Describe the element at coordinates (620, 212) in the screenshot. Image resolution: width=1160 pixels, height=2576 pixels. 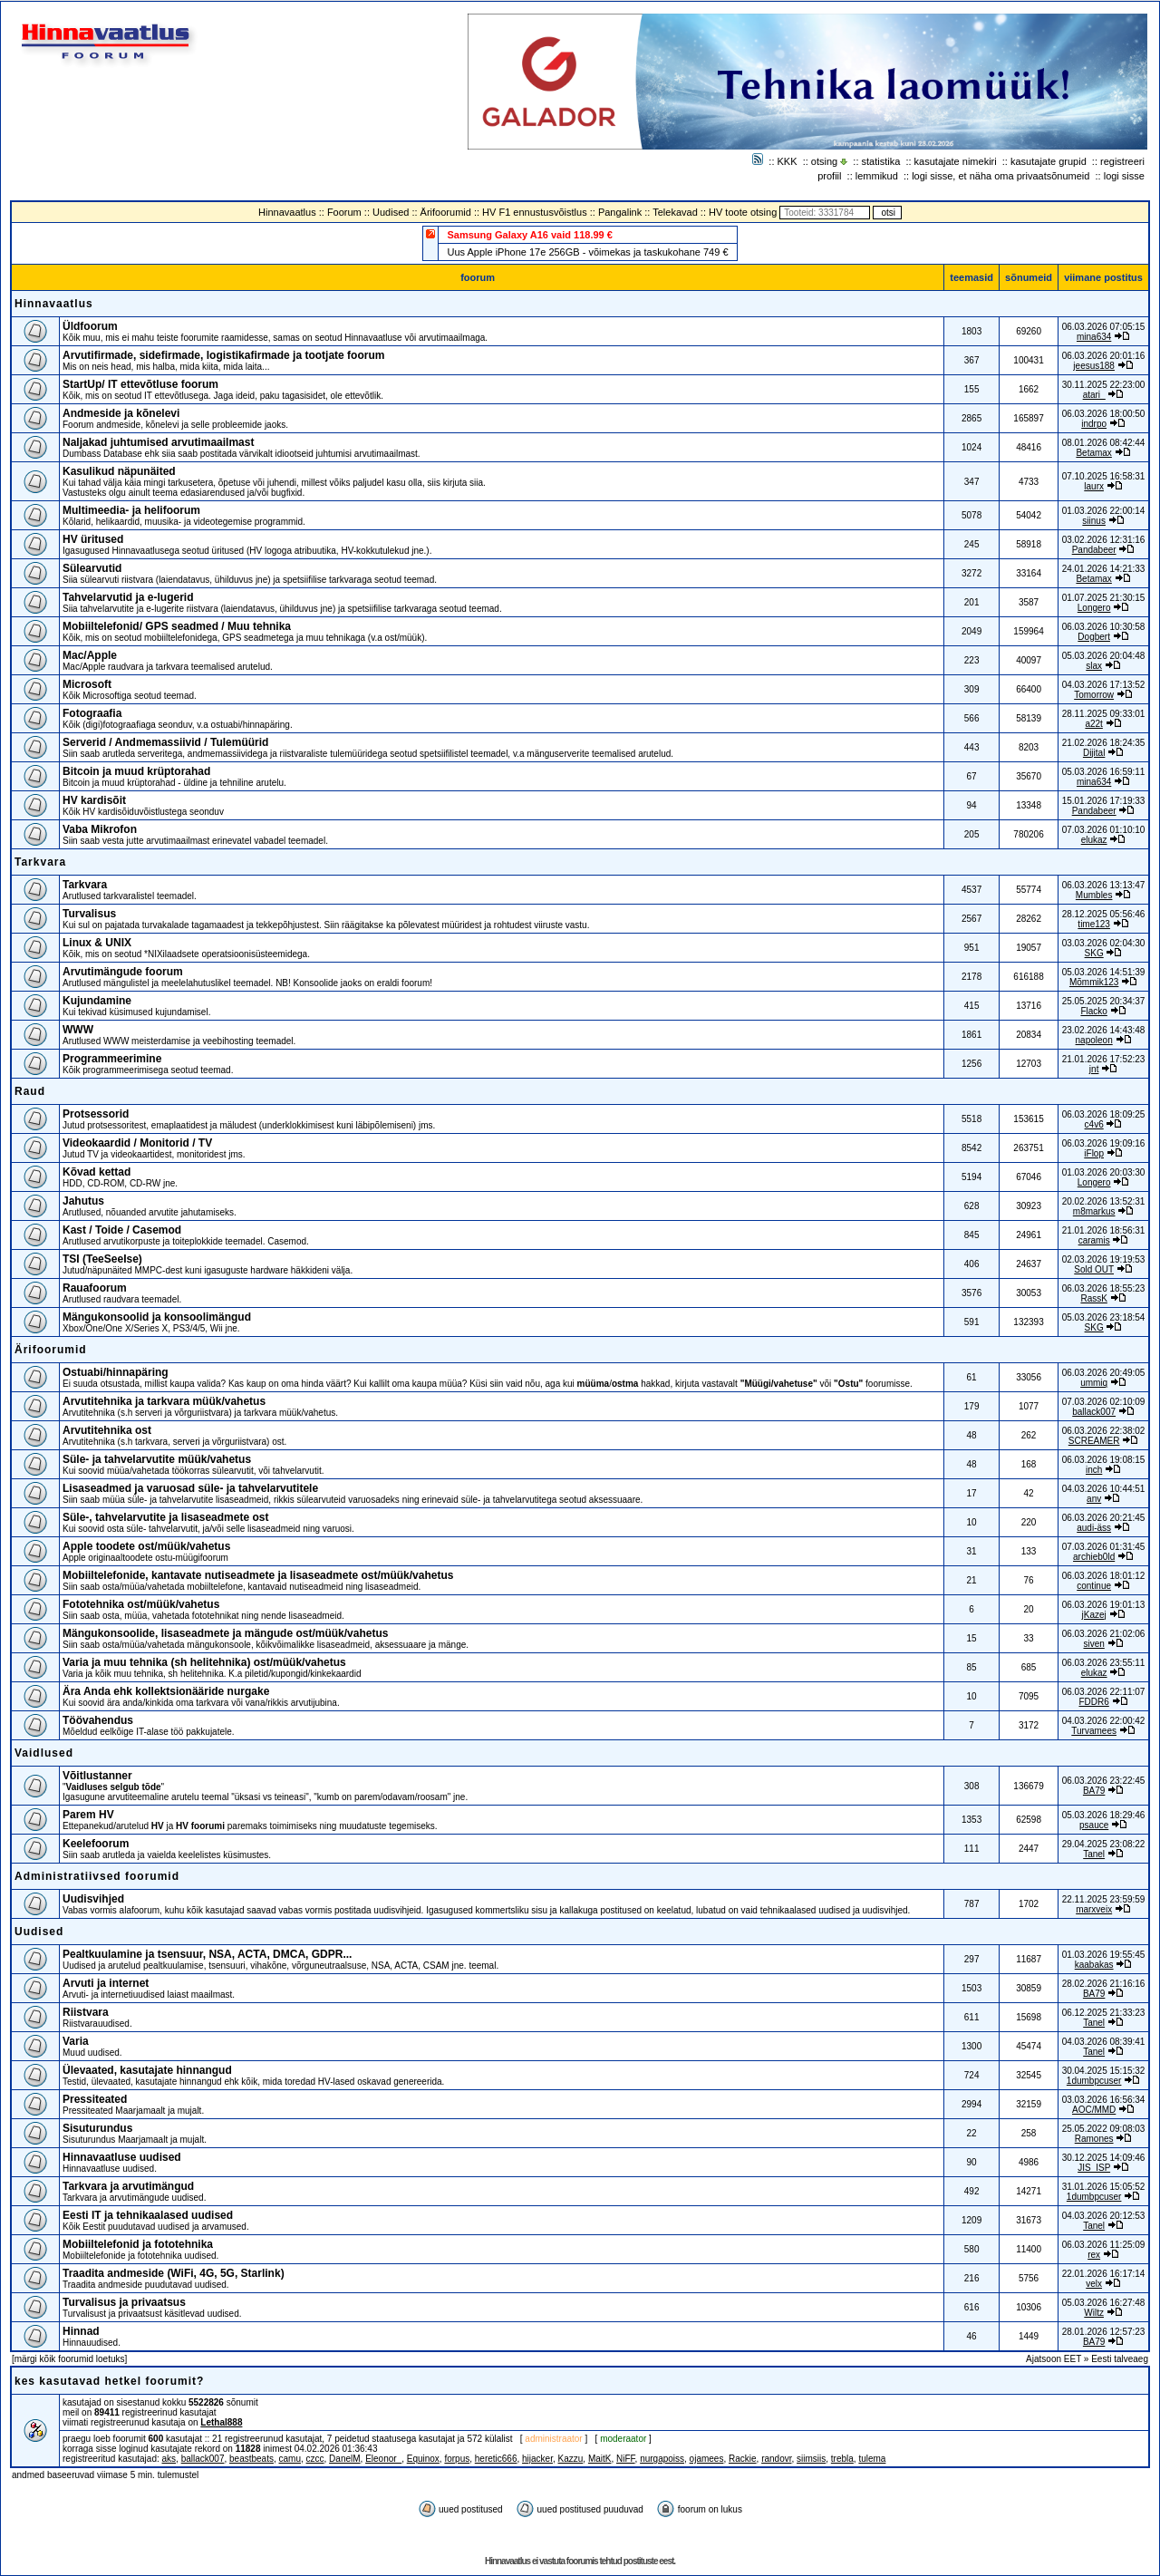
I see `Pangalink` at that location.